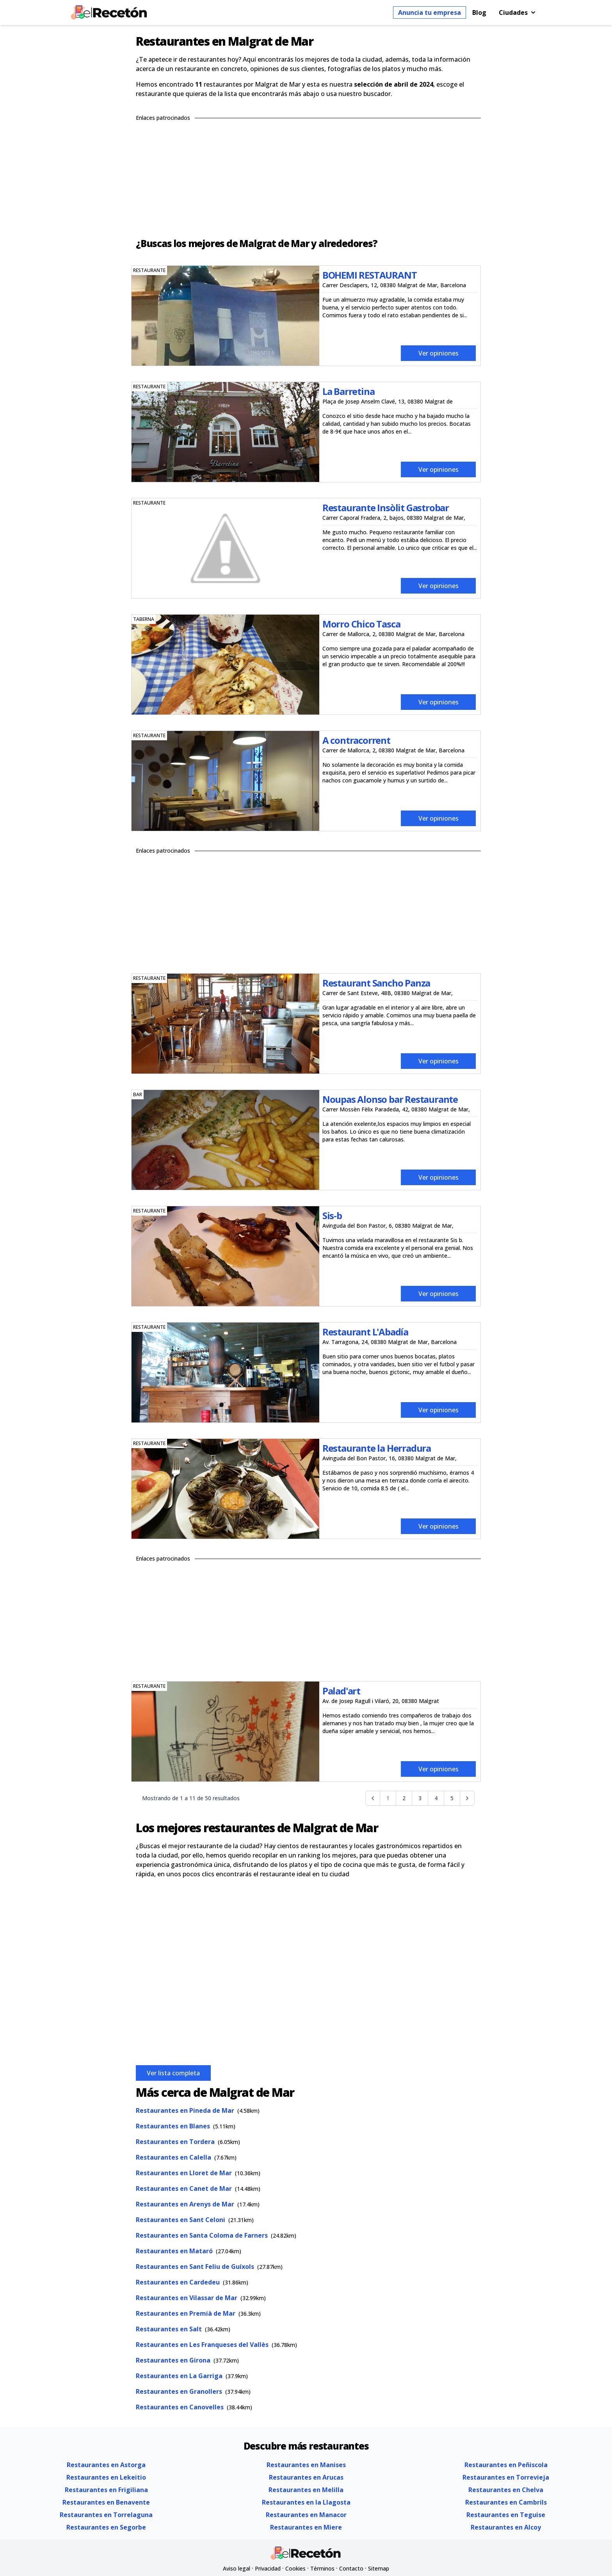  I want to click on Restaurantes en Girona, so click(173, 2360).